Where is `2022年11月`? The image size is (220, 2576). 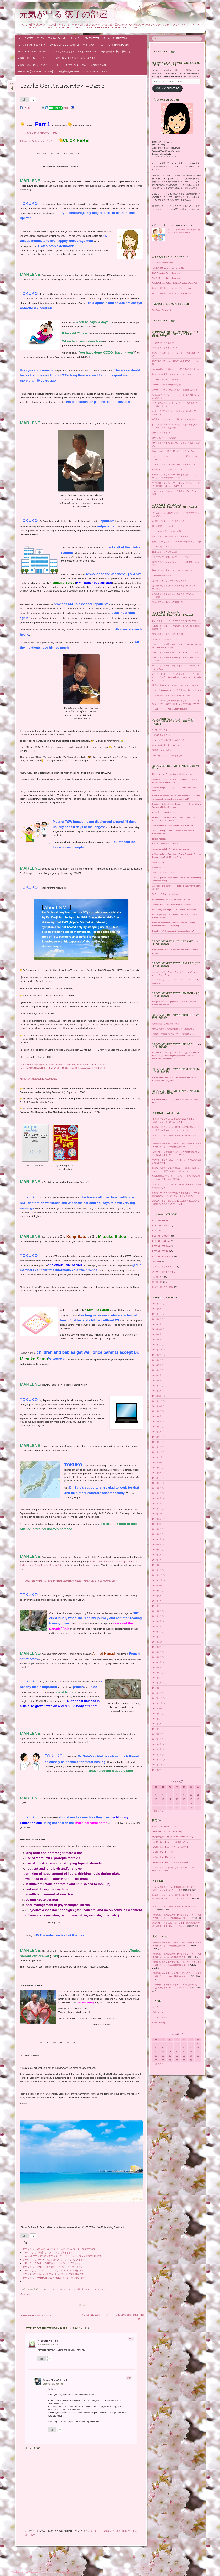
2022年11月 is located at coordinates (157, 1401).